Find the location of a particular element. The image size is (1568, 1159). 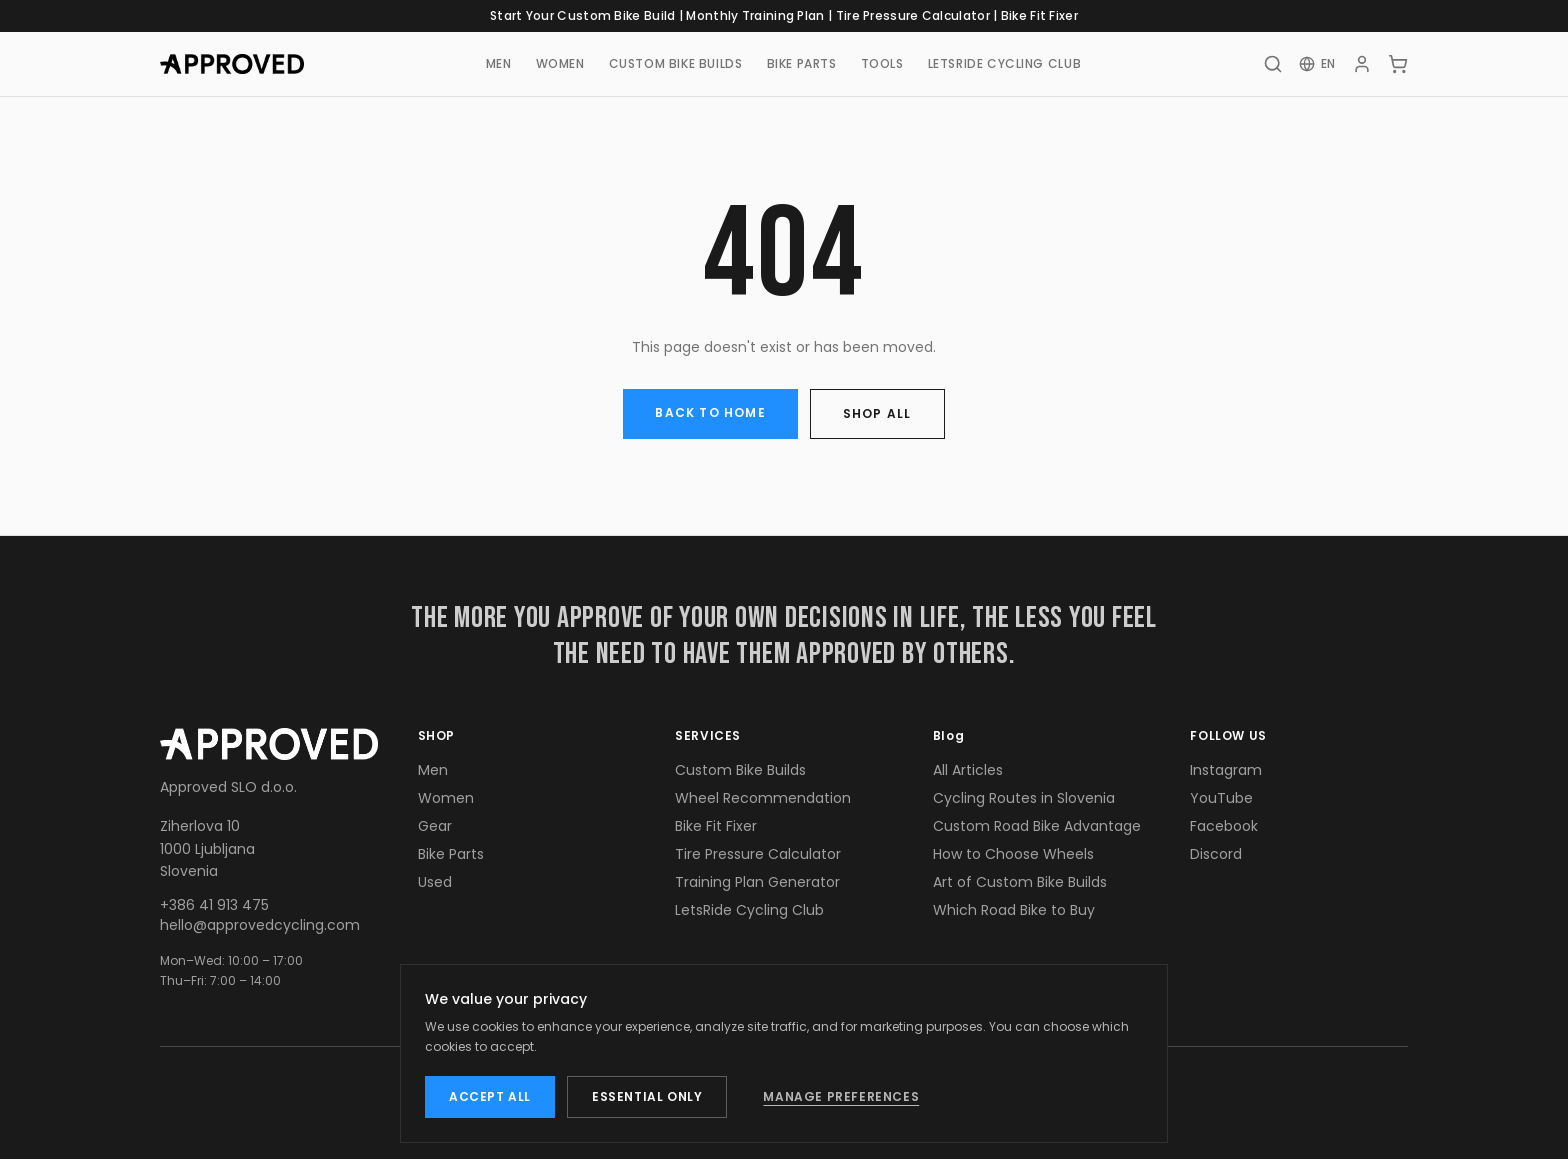

LetsRide Cycling Club is located at coordinates (749, 910).